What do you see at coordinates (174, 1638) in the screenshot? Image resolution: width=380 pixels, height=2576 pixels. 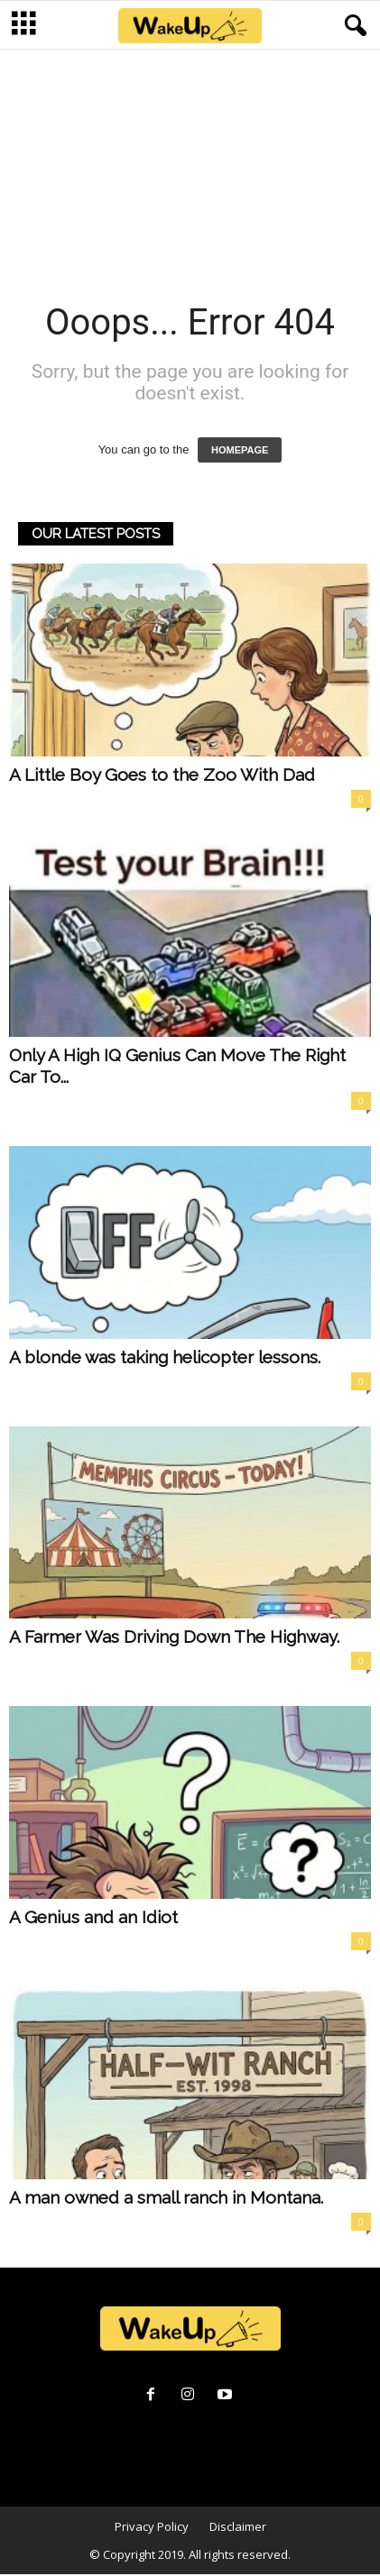 I see `A Farmer Was Driving Down The Highway.` at bounding box center [174, 1638].